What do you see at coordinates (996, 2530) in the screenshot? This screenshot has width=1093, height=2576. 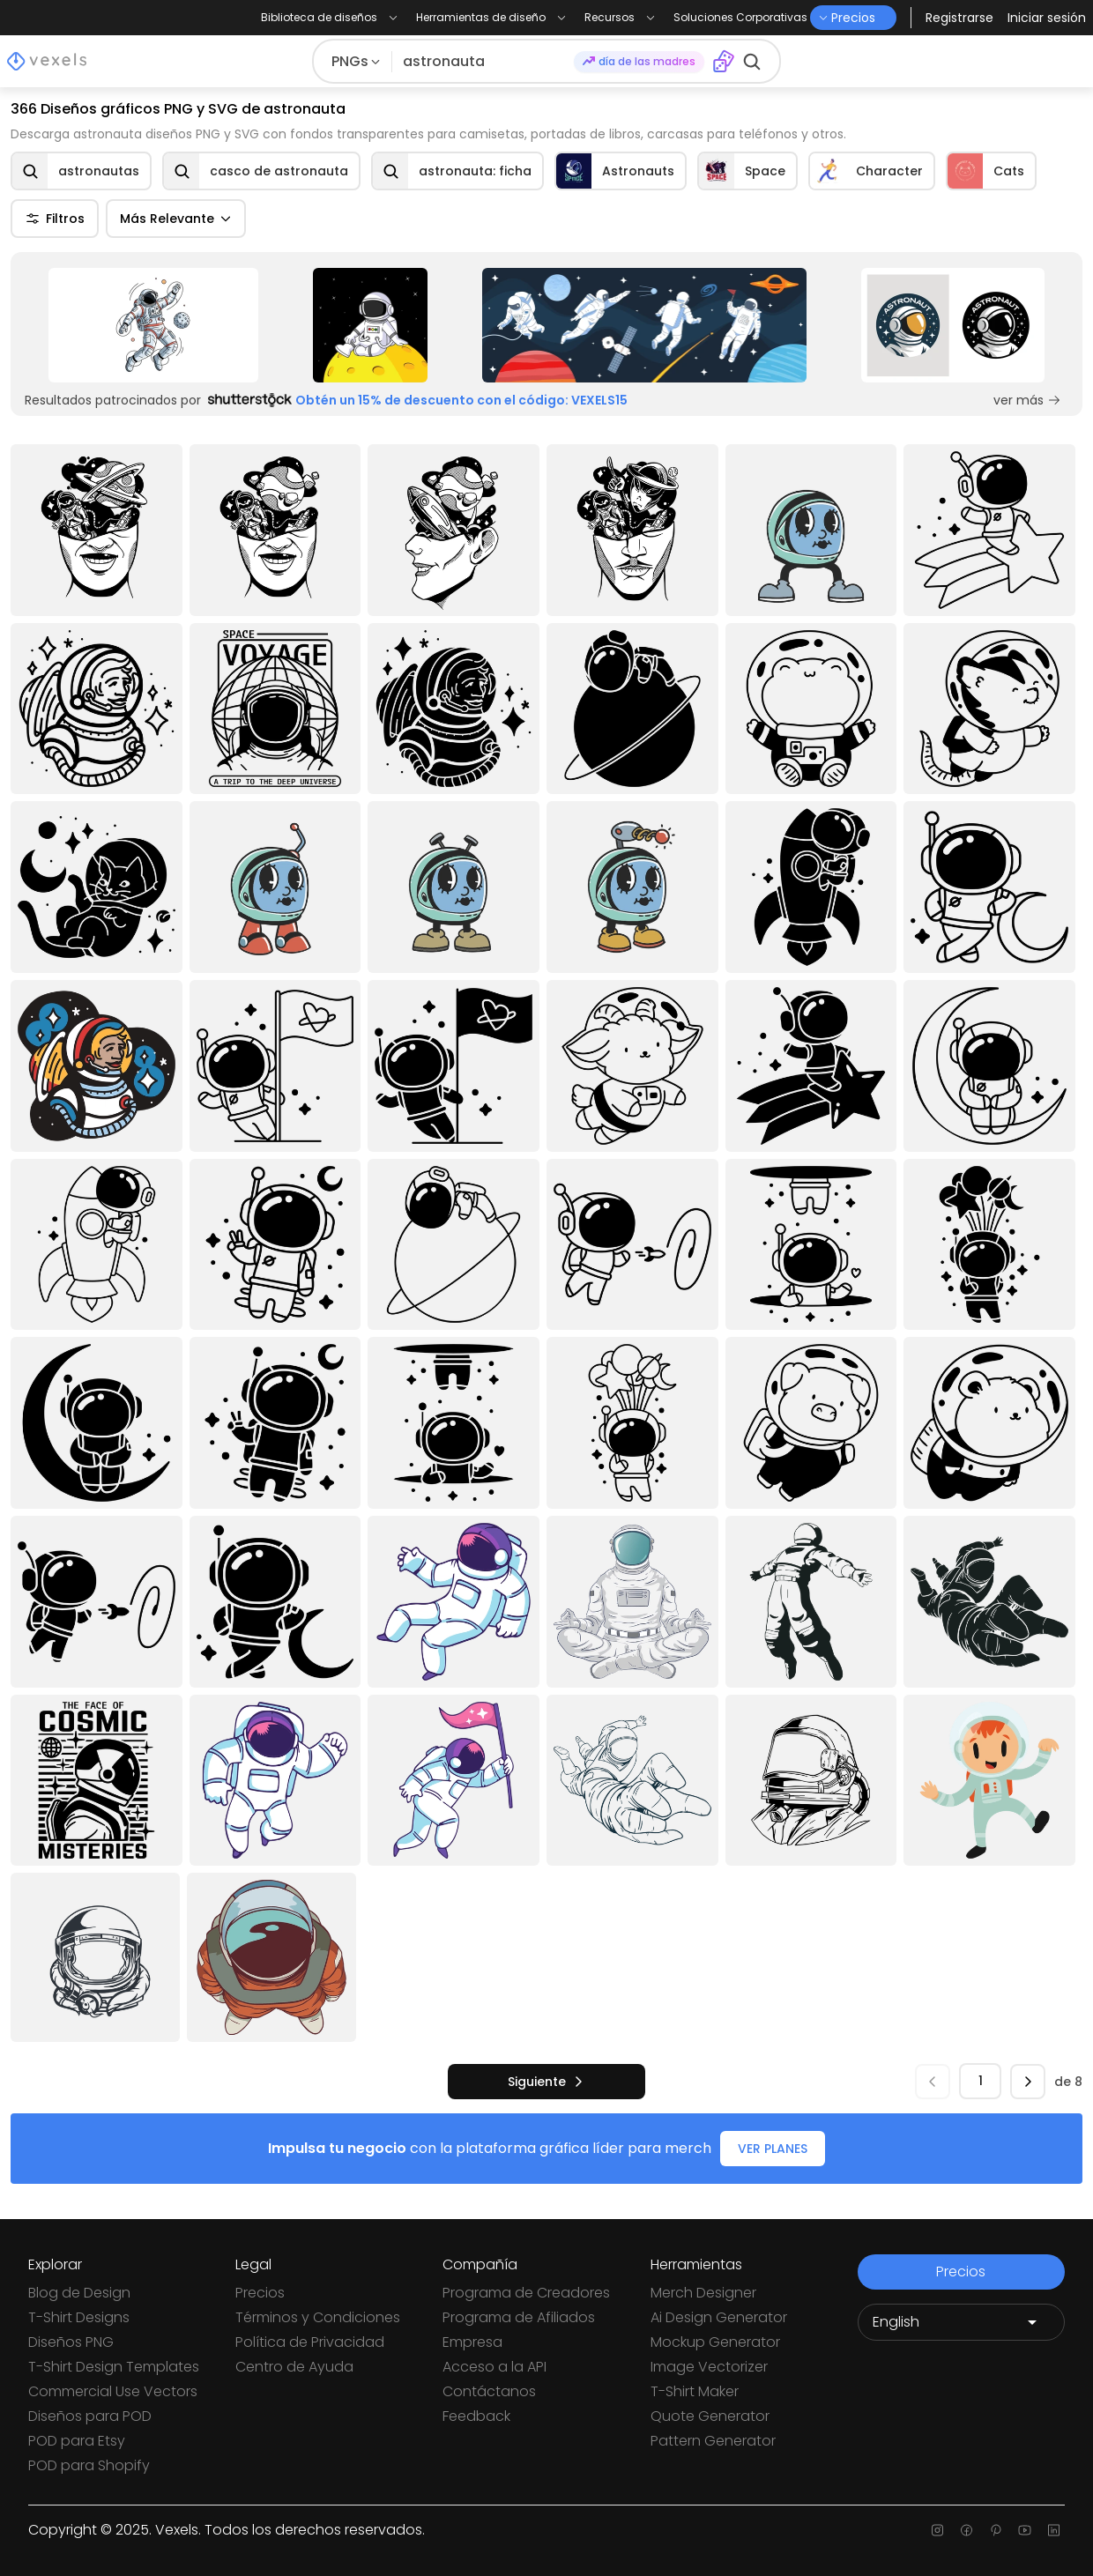 I see `[Pinterest page]` at bounding box center [996, 2530].